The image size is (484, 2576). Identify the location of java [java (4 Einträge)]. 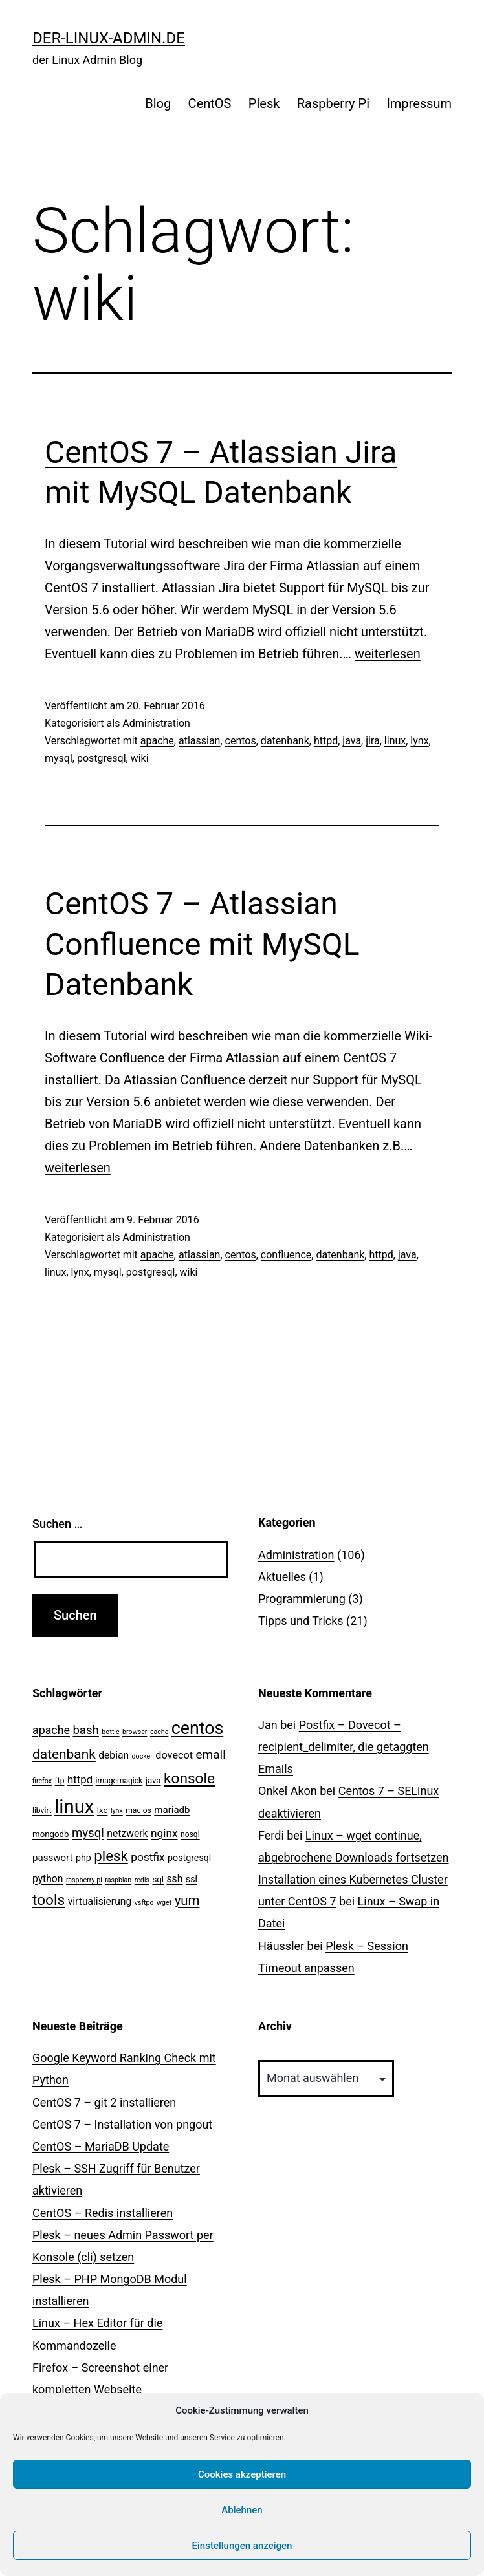
(153, 1780).